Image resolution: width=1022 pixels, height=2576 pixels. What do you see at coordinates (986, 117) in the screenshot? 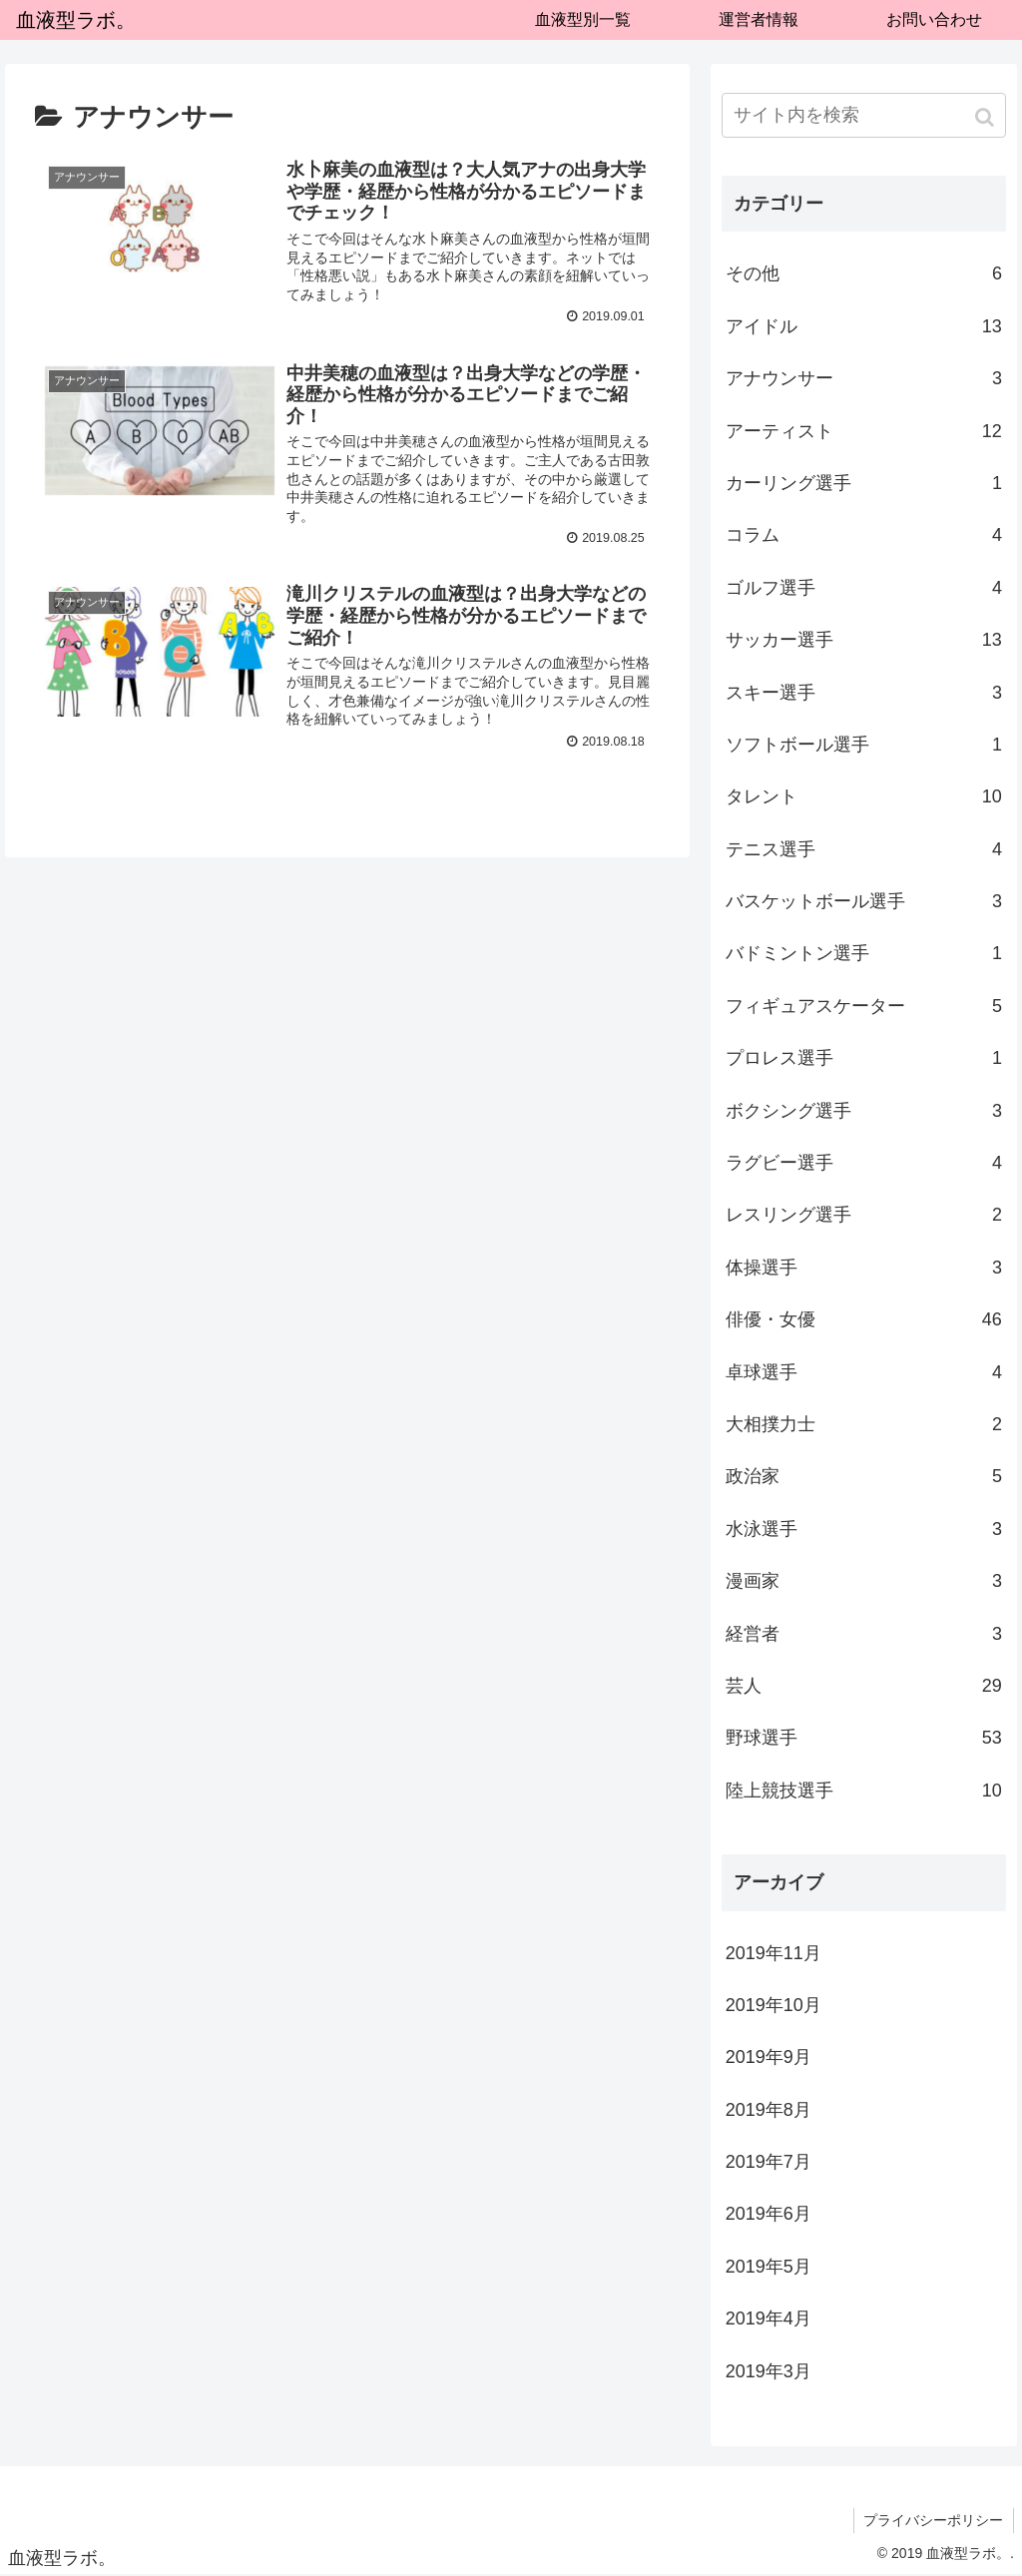
I see `[button]` at bounding box center [986, 117].